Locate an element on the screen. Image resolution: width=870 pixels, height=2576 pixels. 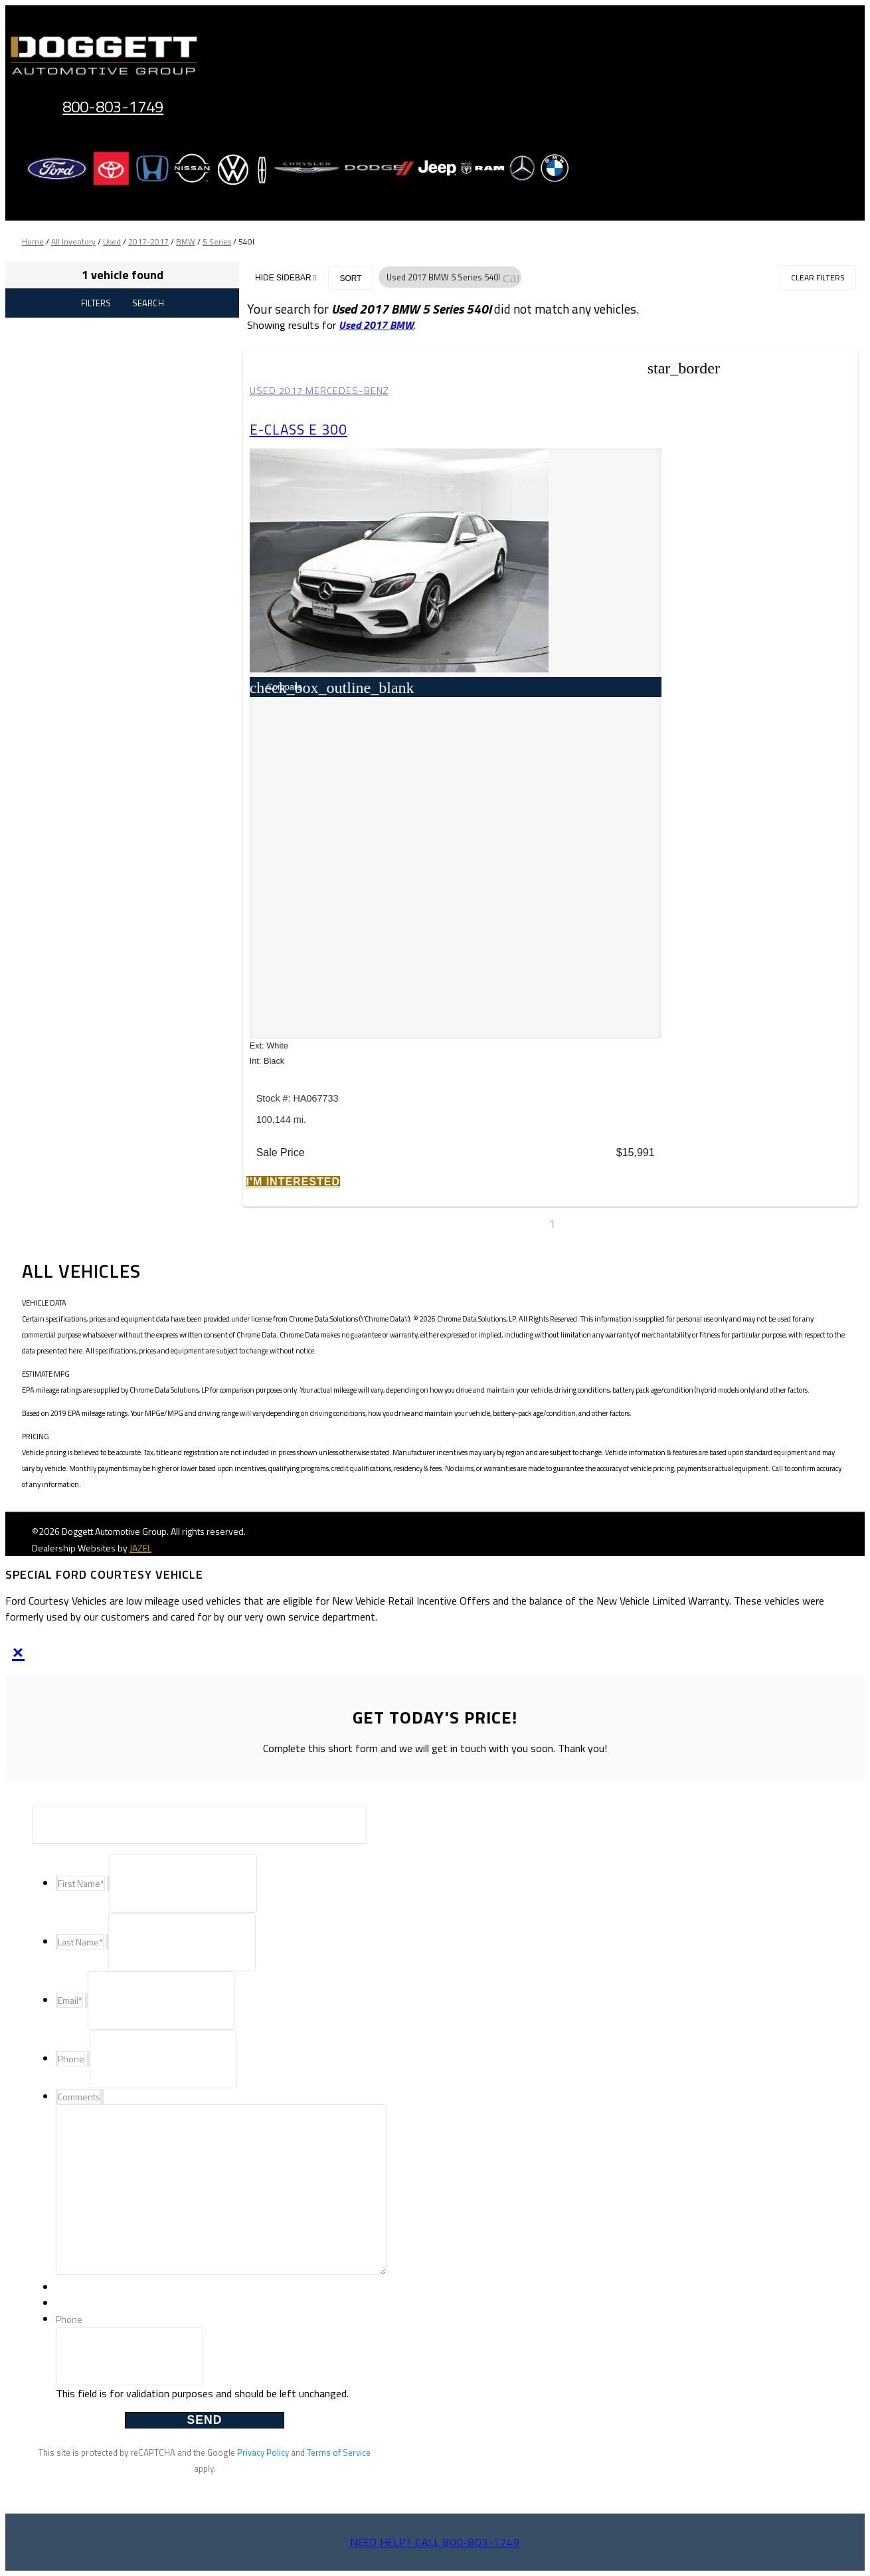
Terms of Service is located at coordinates (339, 2452).